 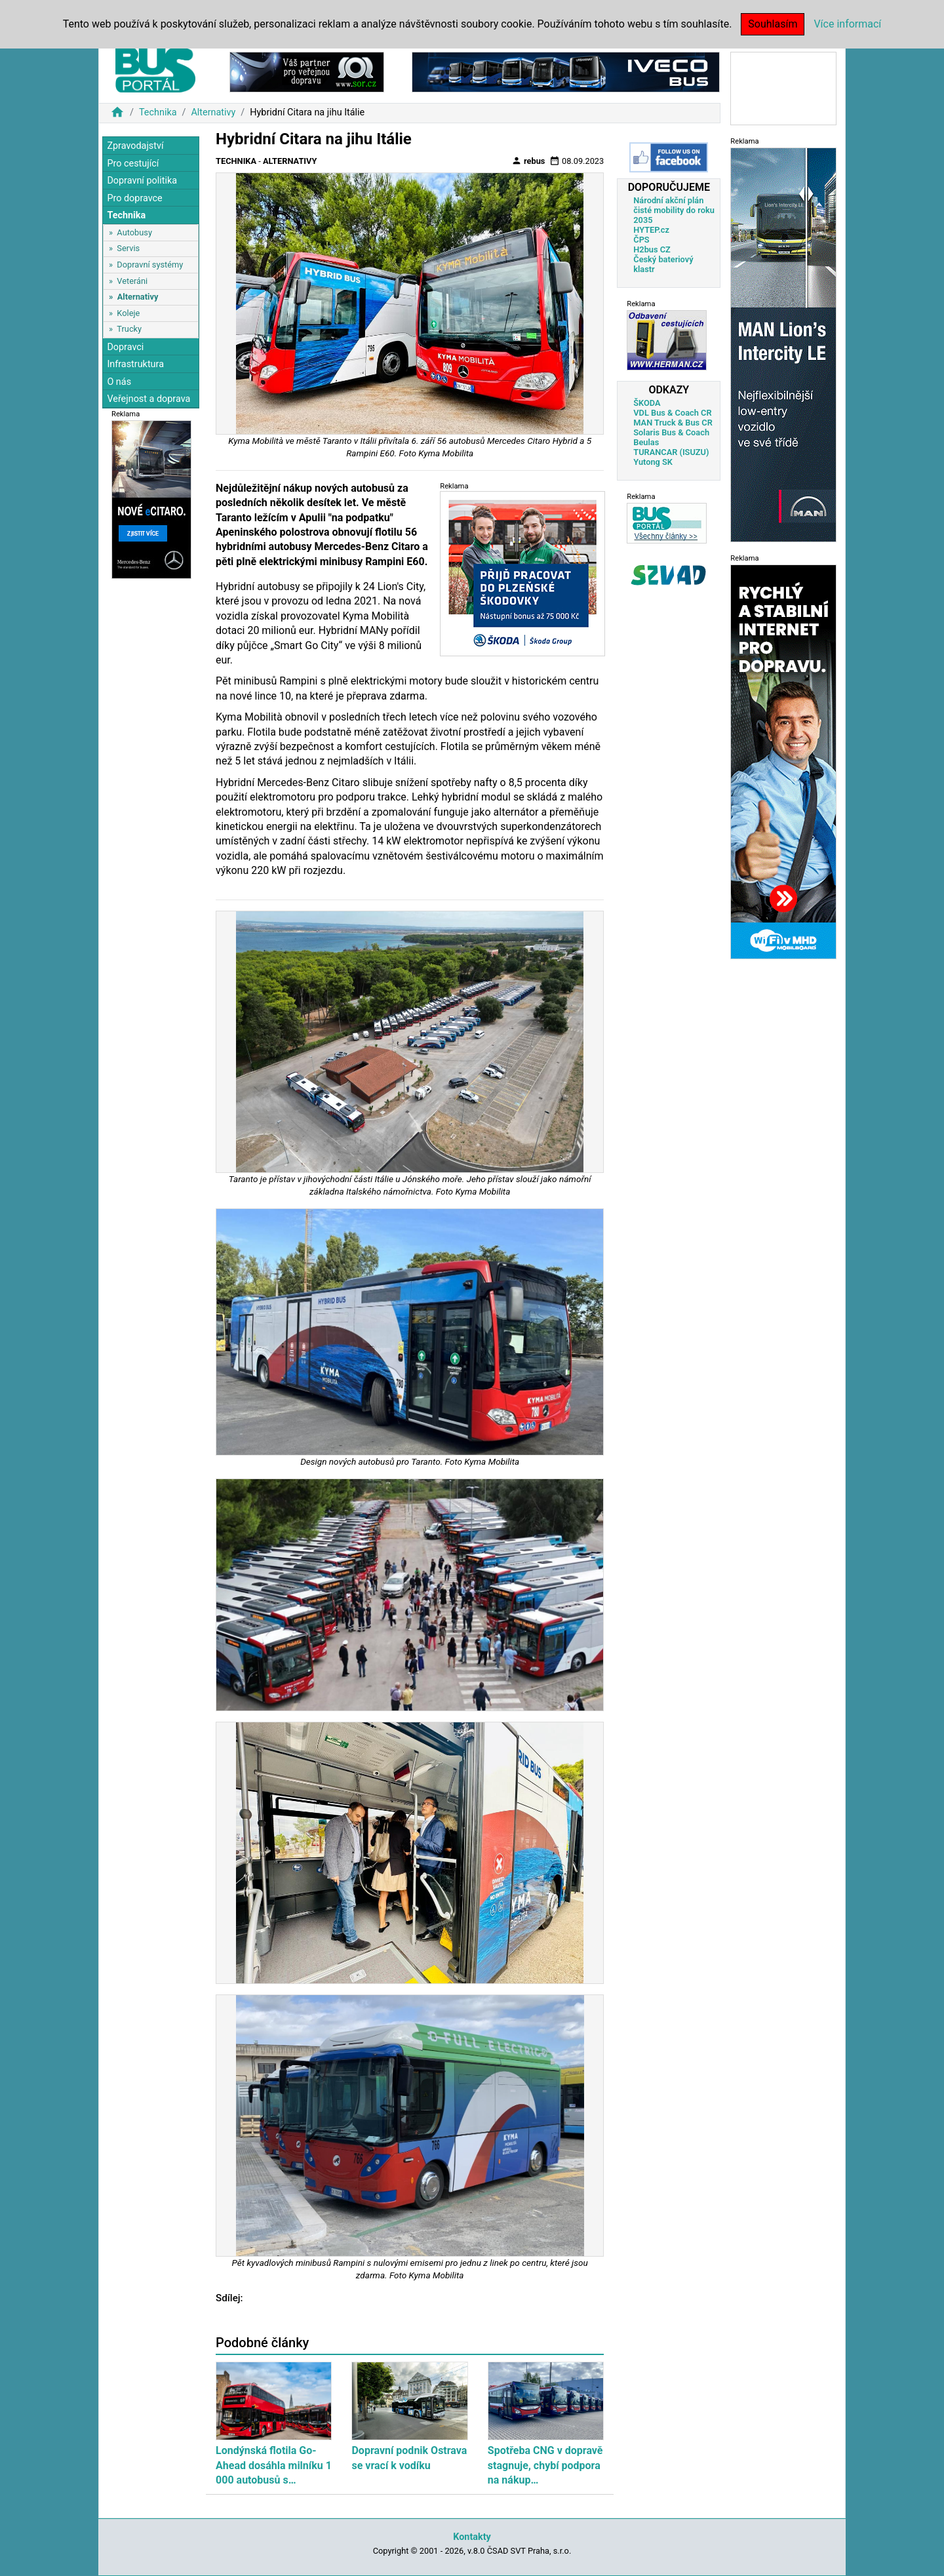 I want to click on Beulas, so click(x=646, y=442).